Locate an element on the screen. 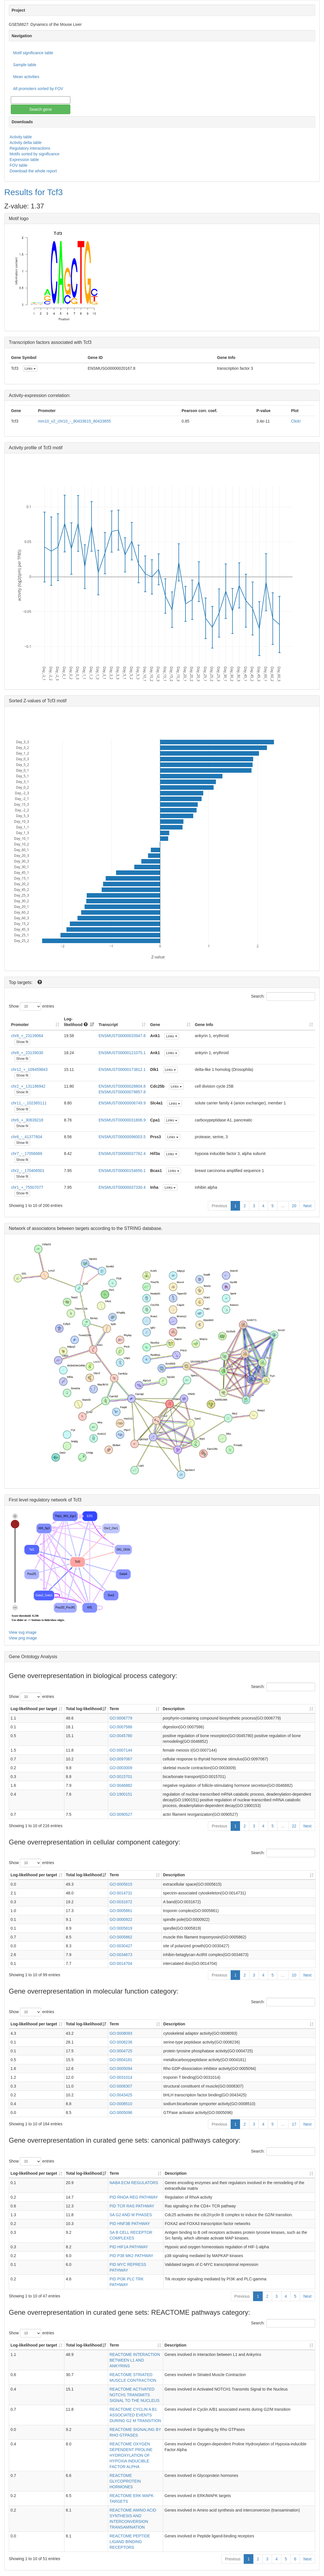 Image resolution: width=324 pixels, height=2576 pixels. ENSMUST00000154650.1 is located at coordinates (122, 1170).